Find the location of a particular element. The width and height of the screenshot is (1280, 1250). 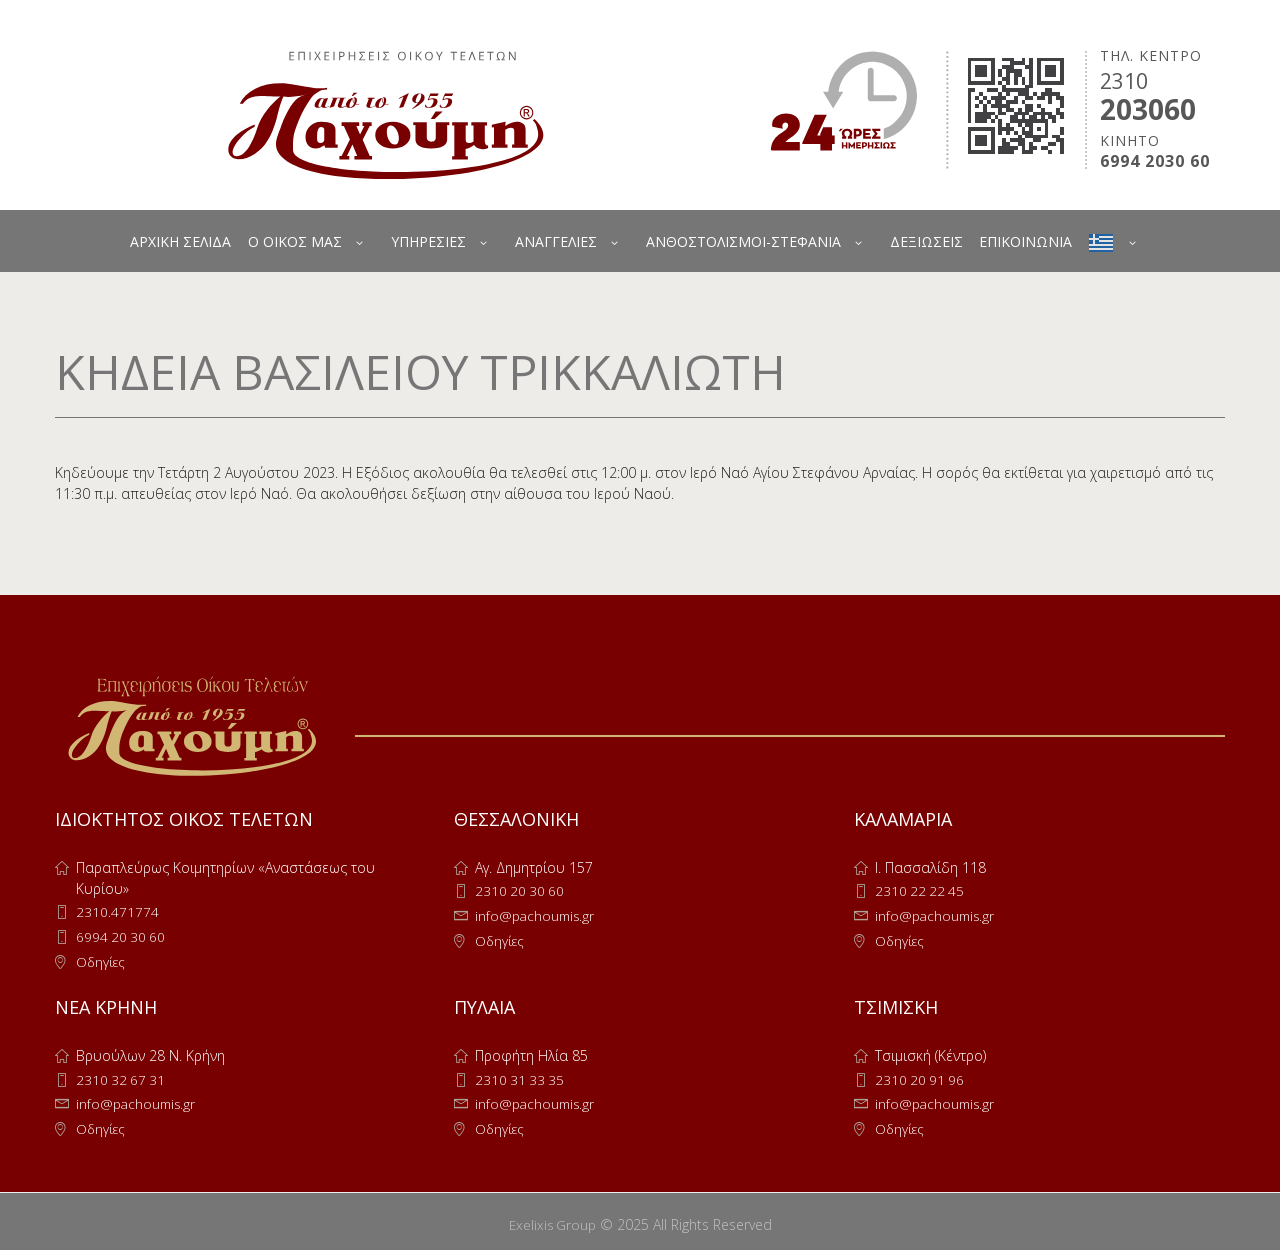

6994 20 30 60 is located at coordinates (122, 935).